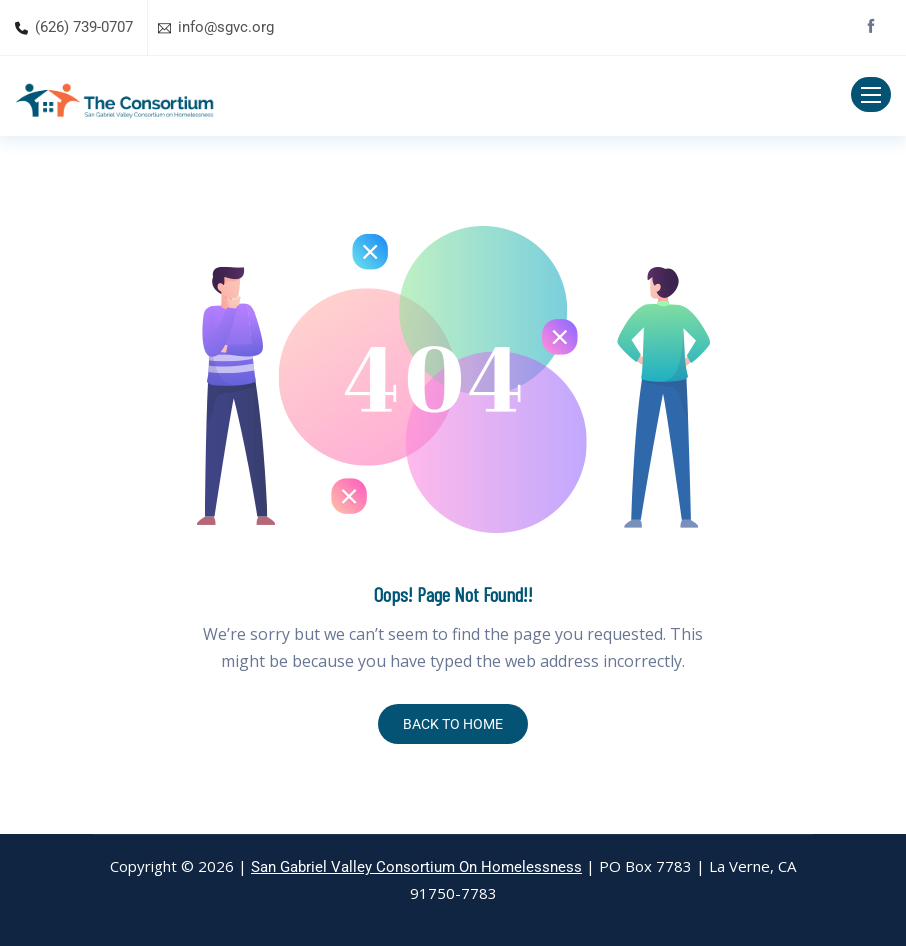  Describe the element at coordinates (226, 27) in the screenshot. I see `info@sgvc.org` at that location.